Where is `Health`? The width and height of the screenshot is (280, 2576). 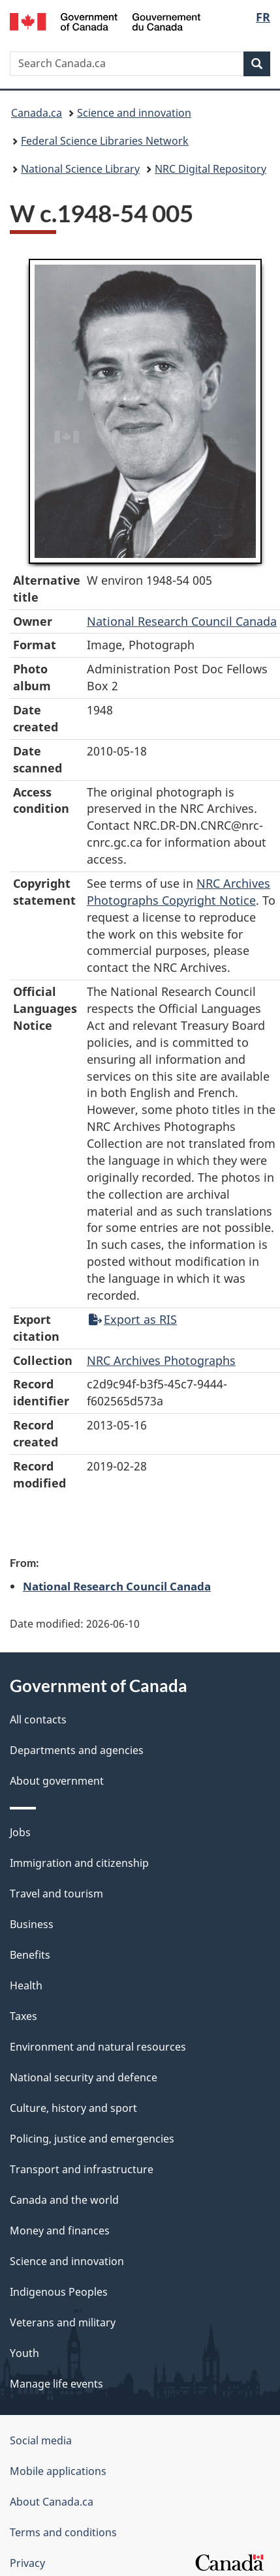
Health is located at coordinates (26, 1985).